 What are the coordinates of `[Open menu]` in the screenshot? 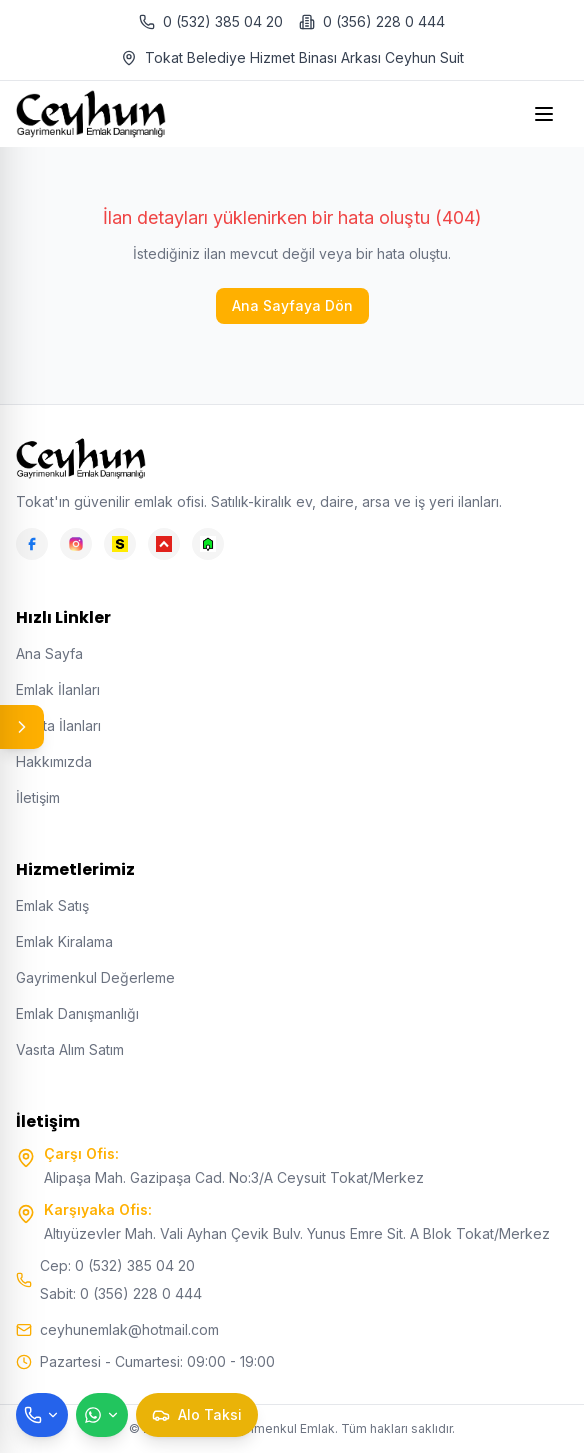 It's located at (546, 114).